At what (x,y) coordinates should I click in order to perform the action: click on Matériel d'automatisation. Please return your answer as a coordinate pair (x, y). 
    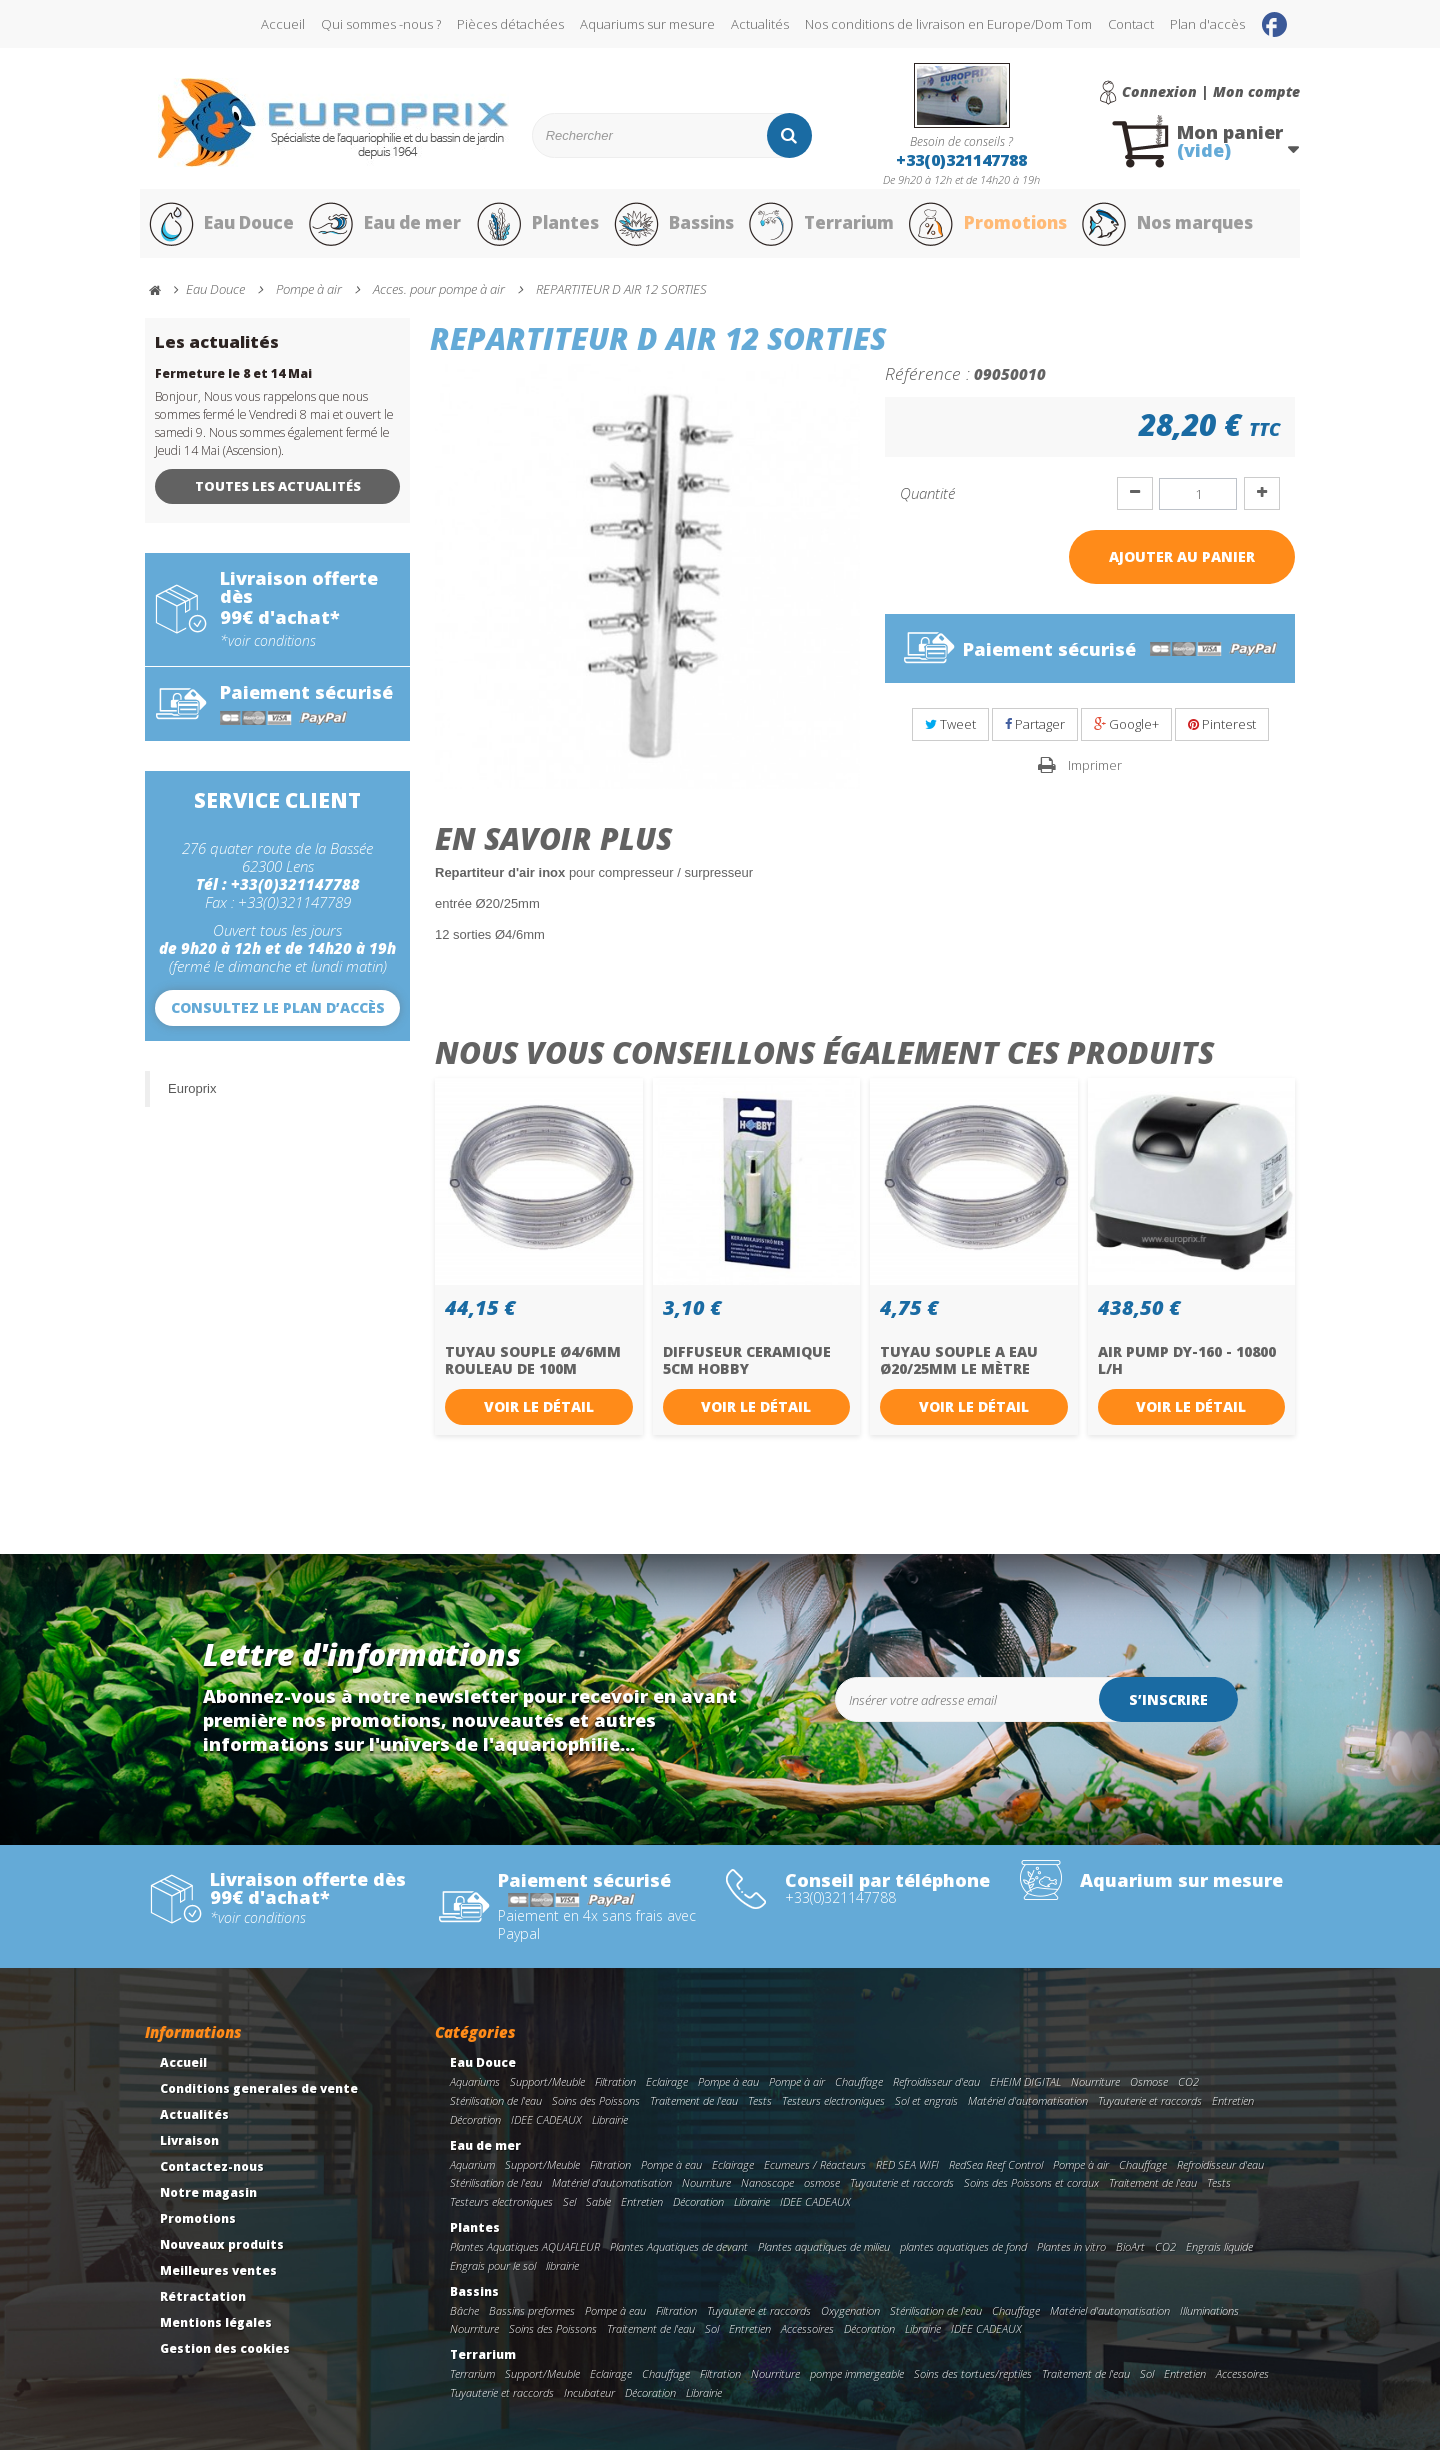
    Looking at the image, I should click on (1028, 2108).